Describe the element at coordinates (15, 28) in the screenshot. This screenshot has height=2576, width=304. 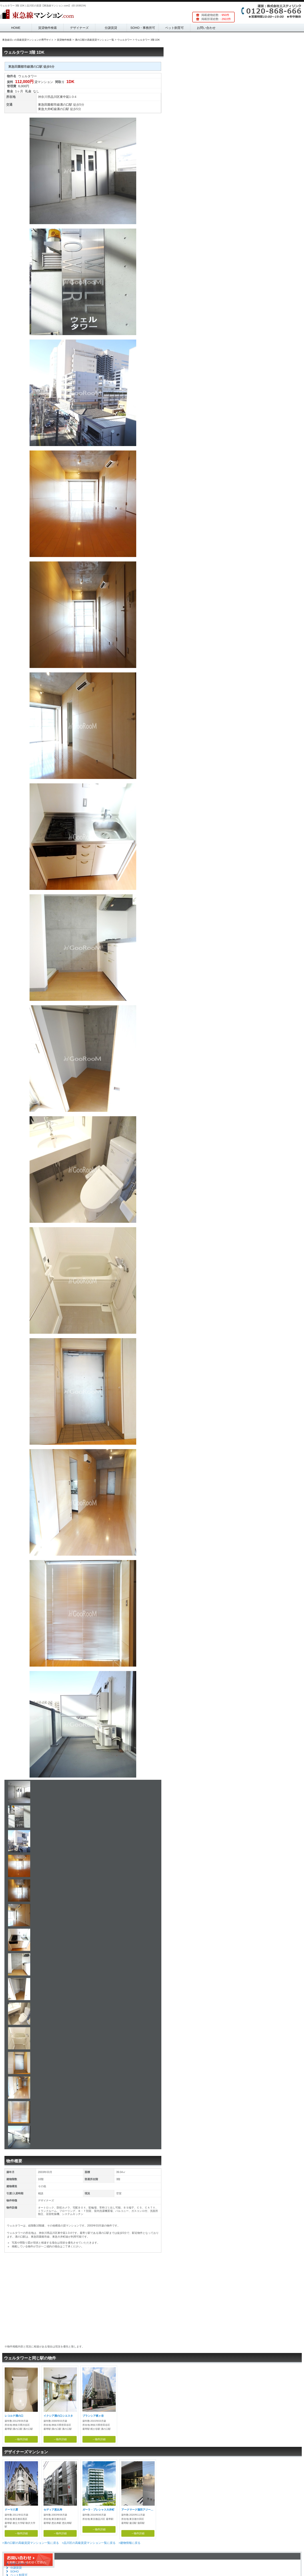
I see `HOME` at that location.